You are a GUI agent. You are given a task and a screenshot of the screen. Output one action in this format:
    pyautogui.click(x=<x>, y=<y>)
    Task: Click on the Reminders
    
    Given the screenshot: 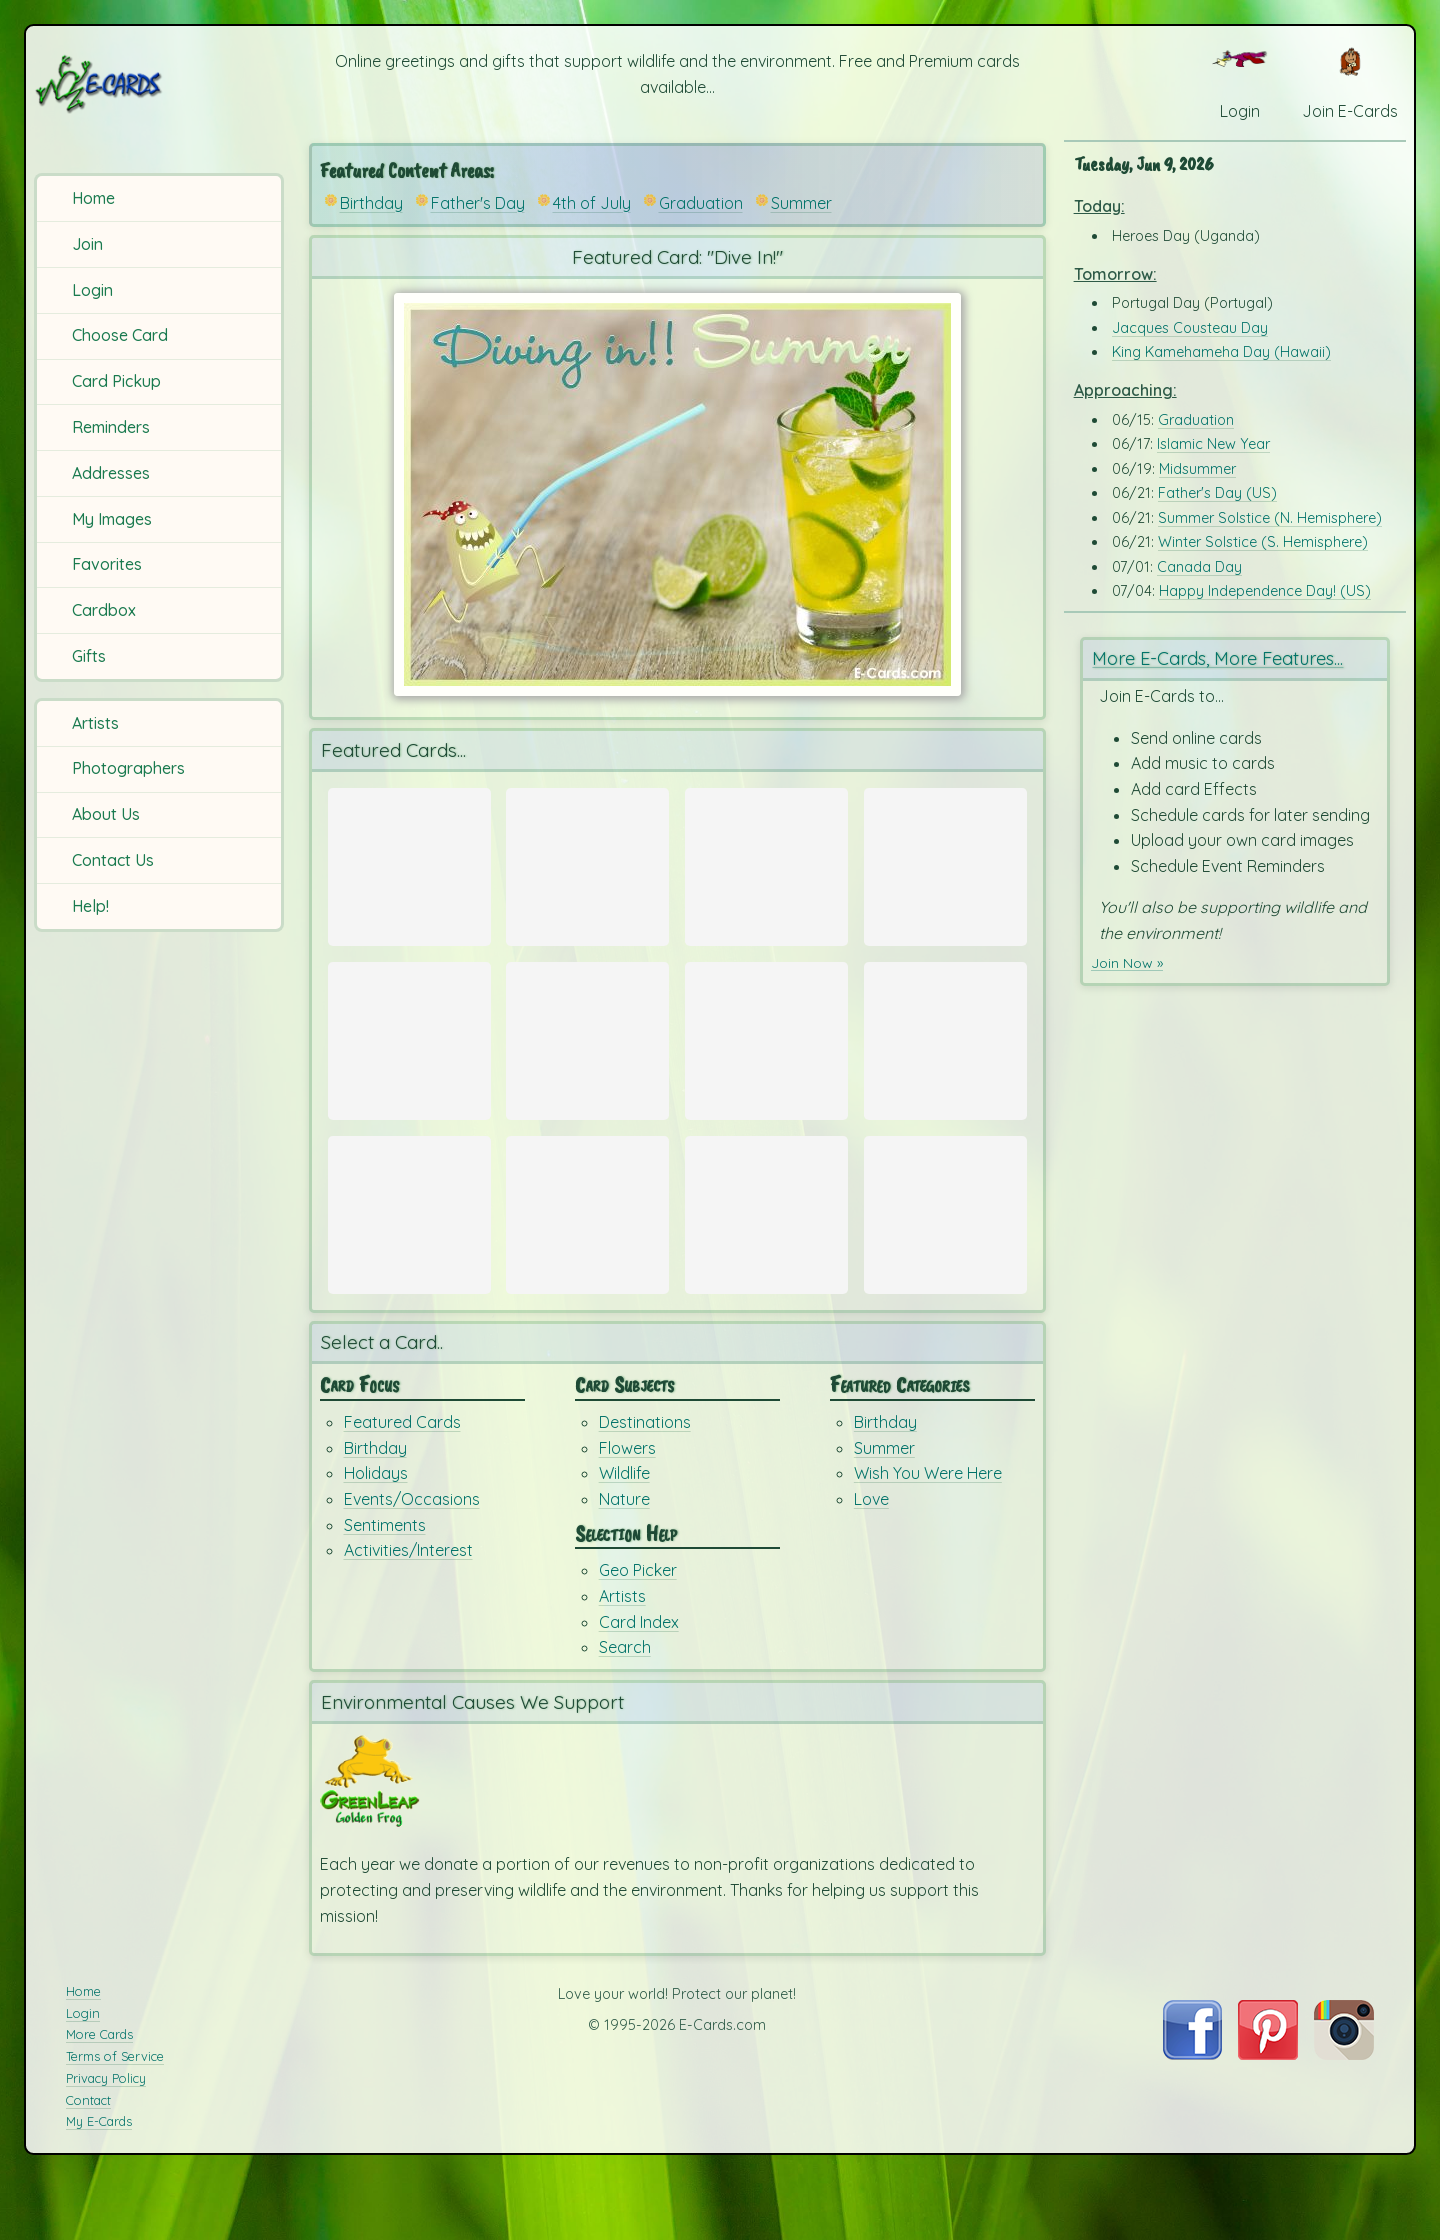 What is the action you would take?
    pyautogui.click(x=111, y=427)
    